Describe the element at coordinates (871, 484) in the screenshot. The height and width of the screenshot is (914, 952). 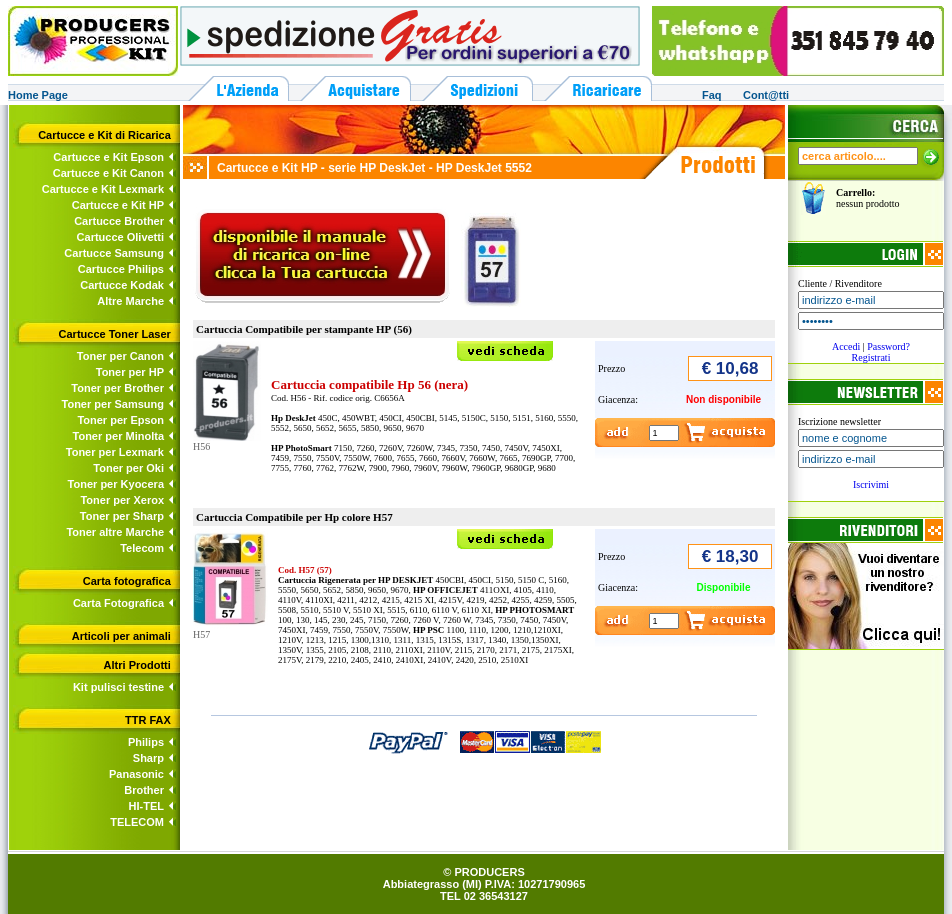
I see `Iscrivimi` at that location.